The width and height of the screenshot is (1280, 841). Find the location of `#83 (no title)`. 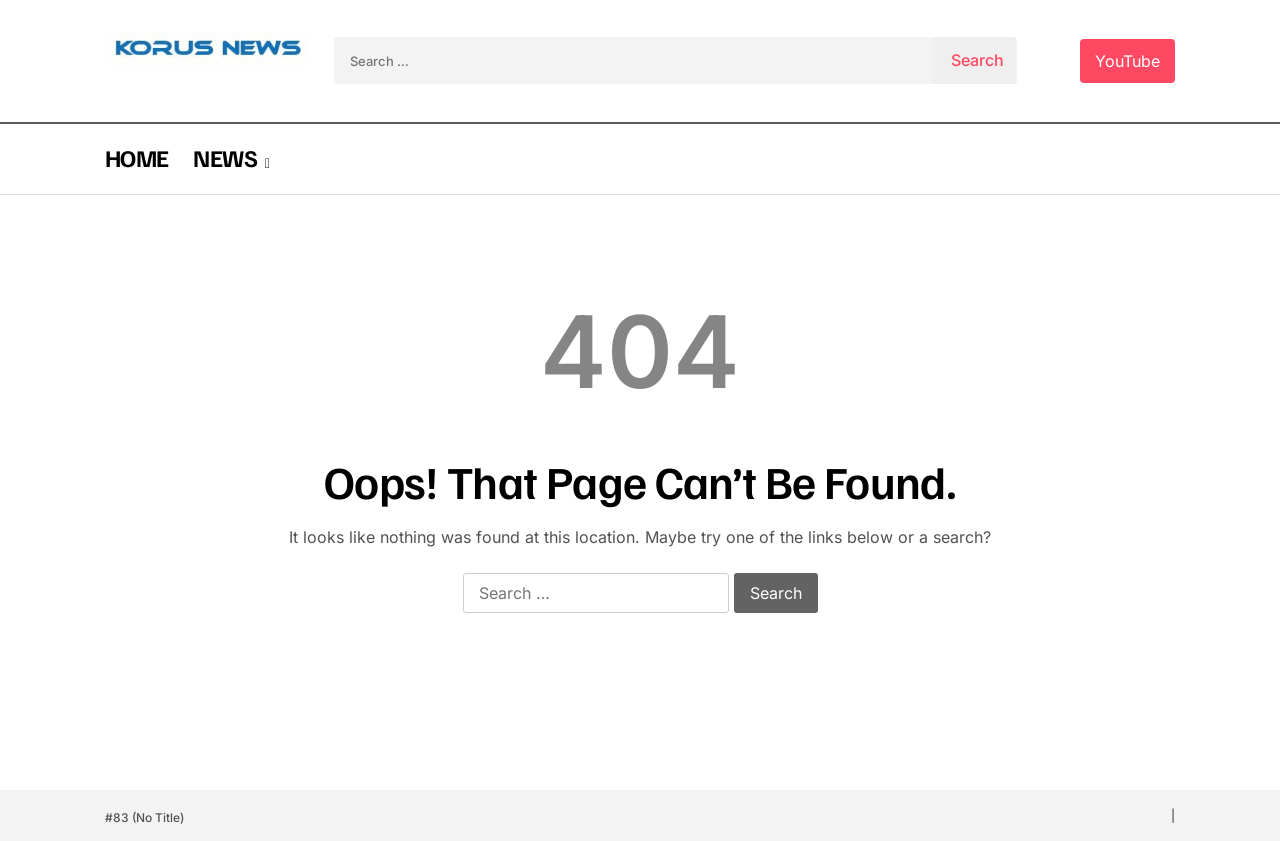

#83 (no title) is located at coordinates (144, 817).